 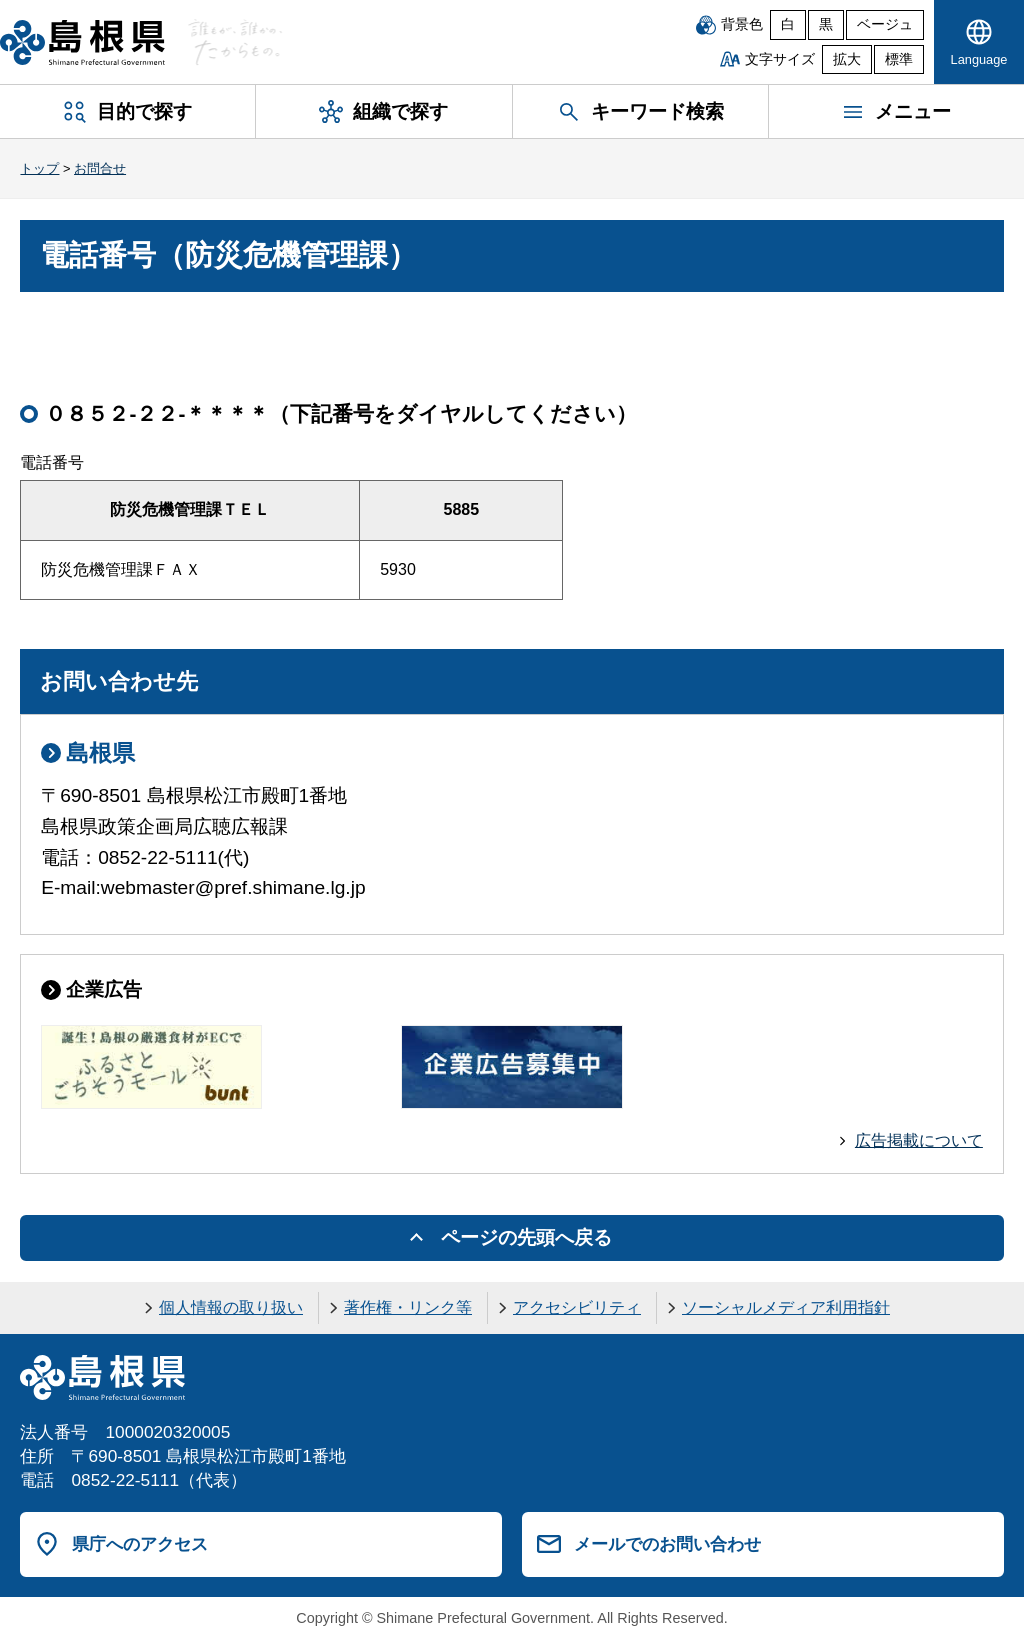 I want to click on 著作権・リンク等, so click(x=408, y=1307).